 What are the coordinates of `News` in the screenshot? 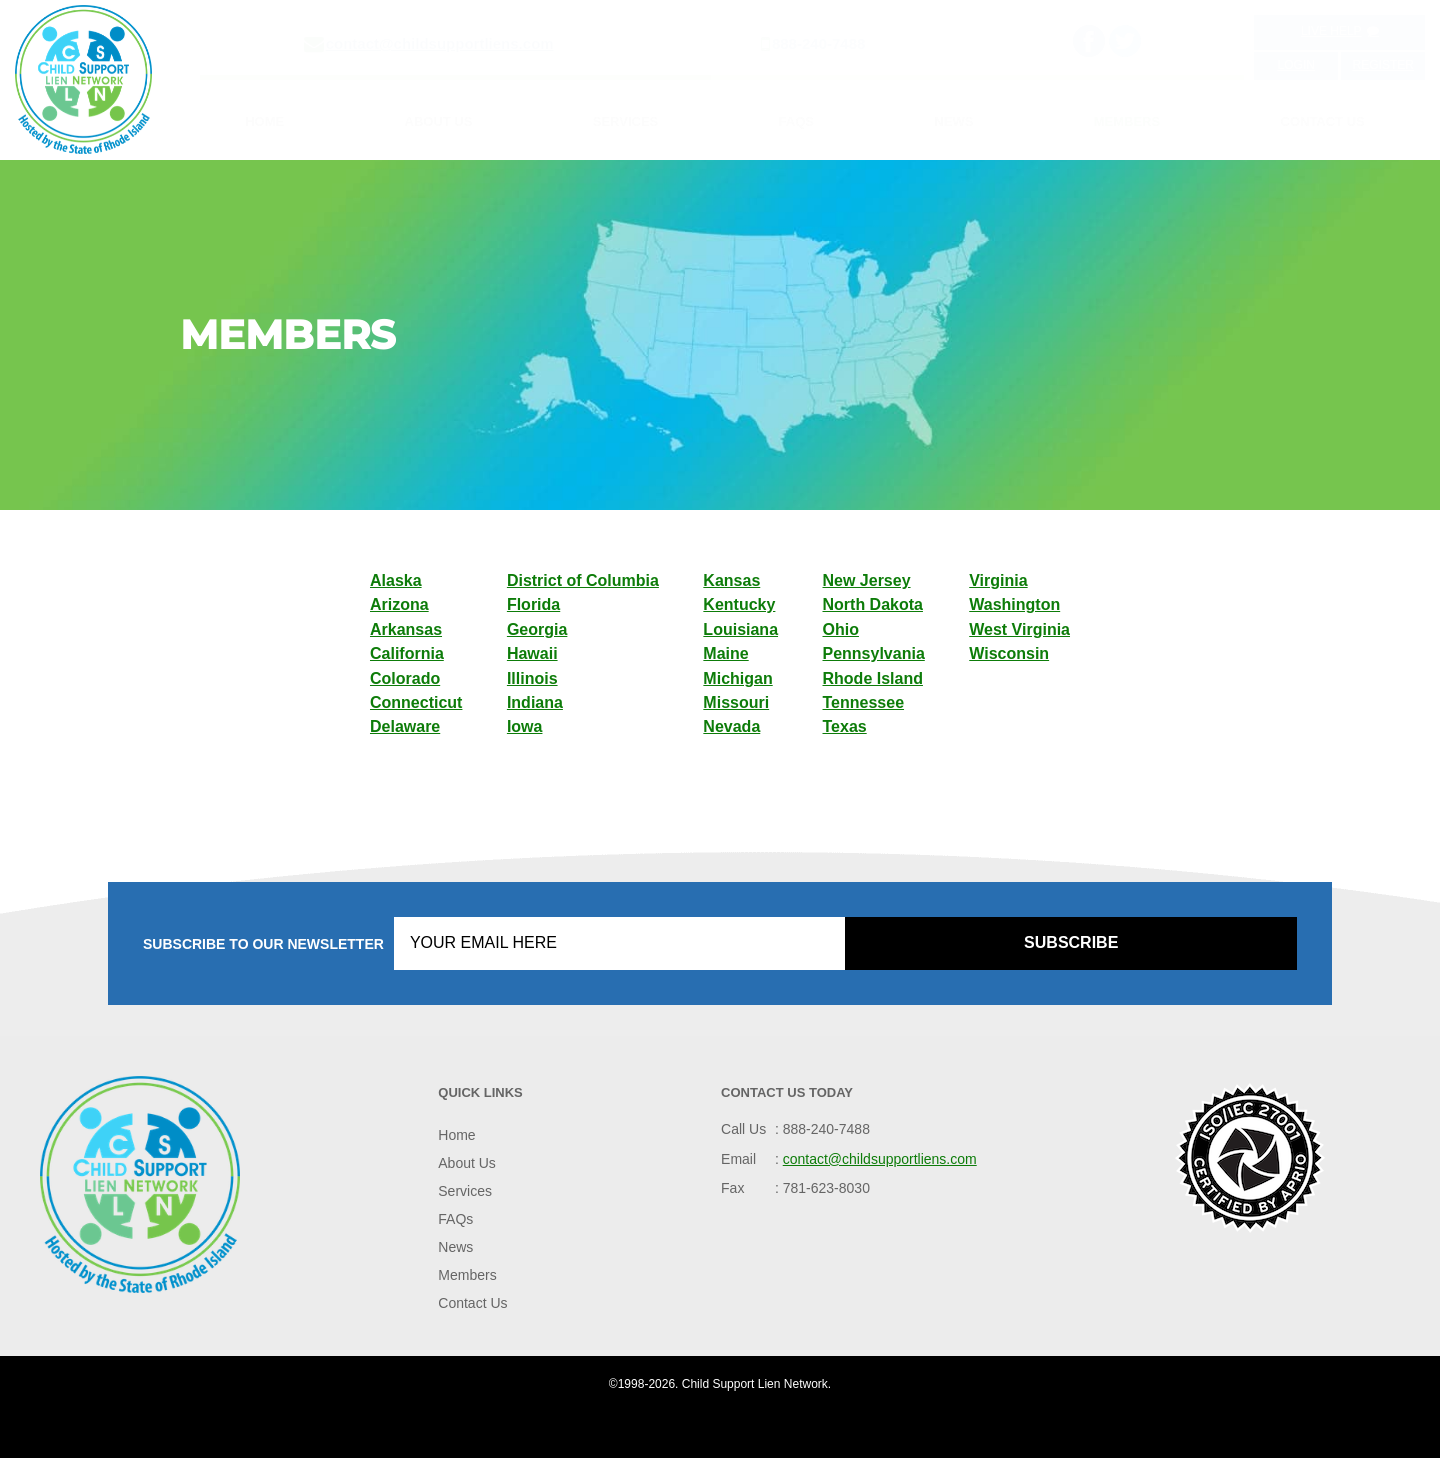 It's located at (953, 121).